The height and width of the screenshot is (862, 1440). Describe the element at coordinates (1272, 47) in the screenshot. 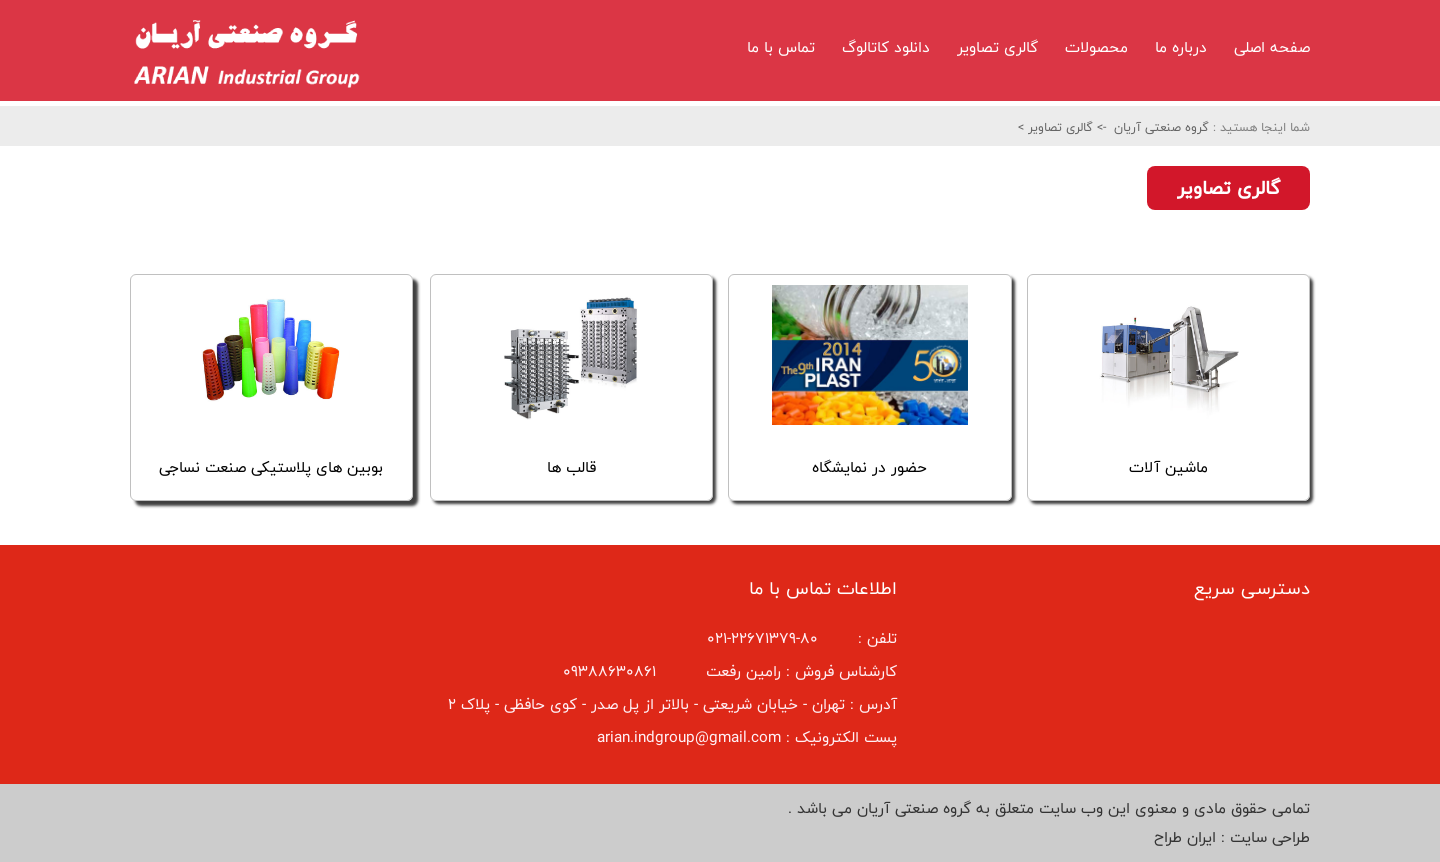

I see `صفحه اصلی` at that location.